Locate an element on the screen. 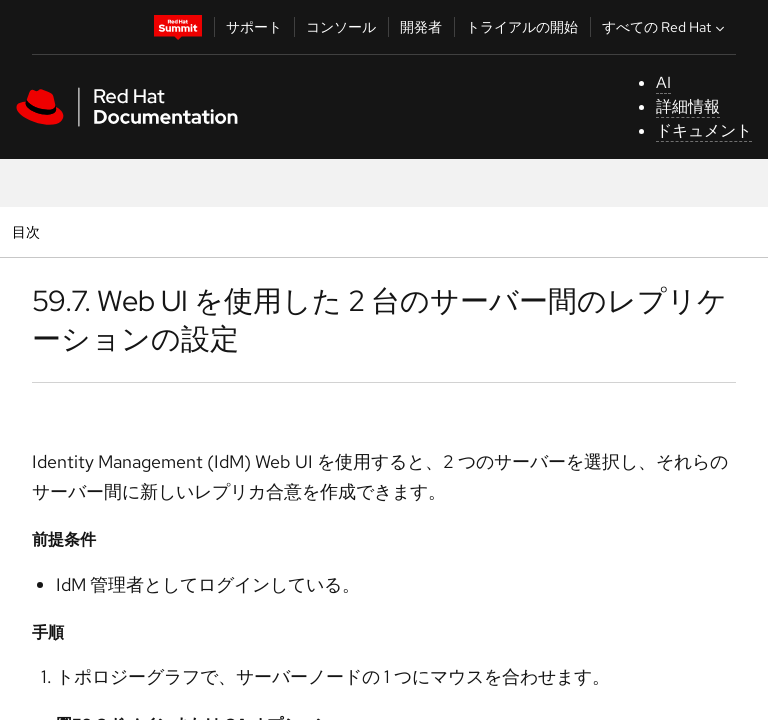 This screenshot has width=768, height=720. ドキュメント is located at coordinates (704, 130).